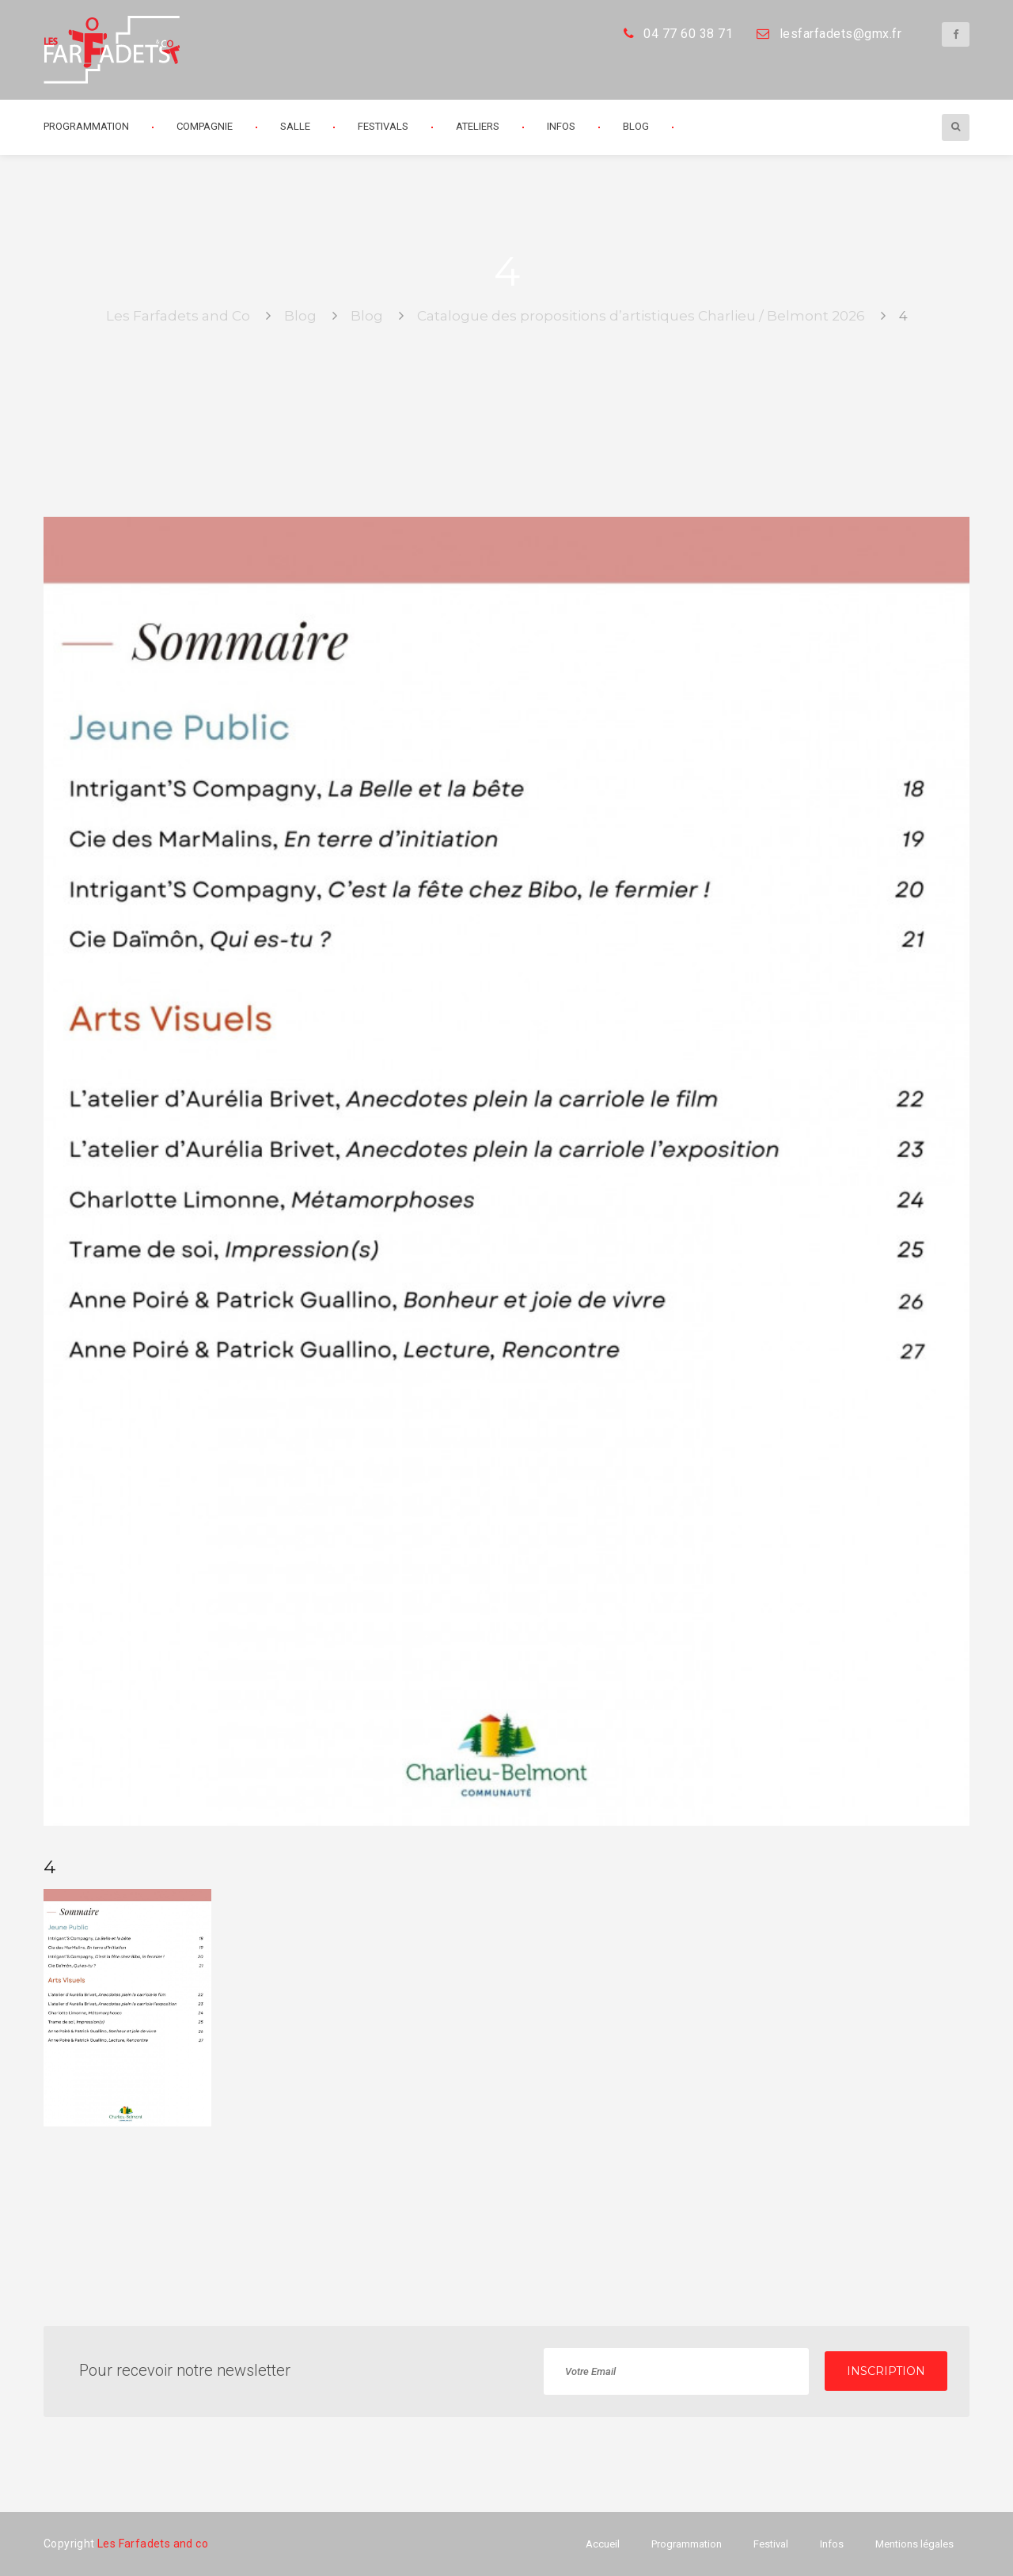  What do you see at coordinates (603, 2544) in the screenshot?
I see `Accueil` at bounding box center [603, 2544].